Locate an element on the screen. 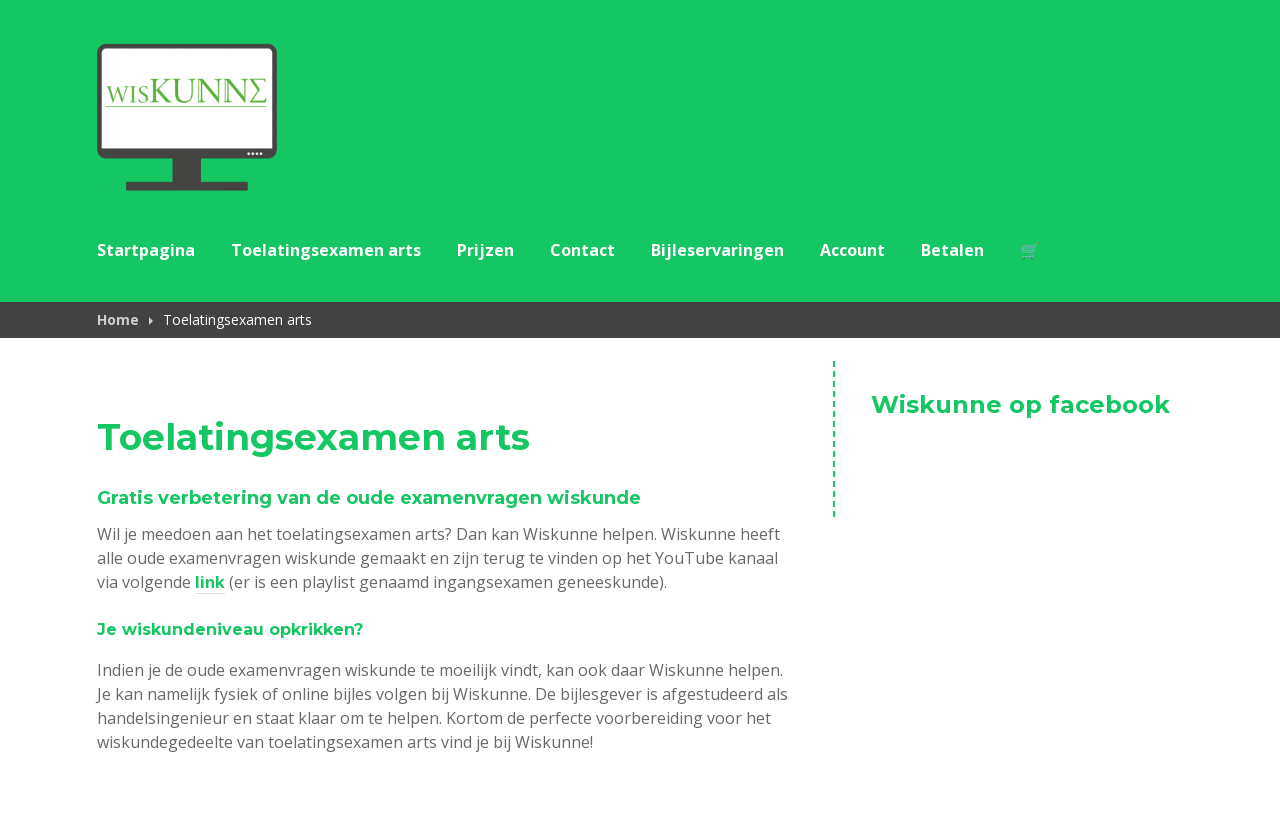 This screenshot has height=829, width=1280. Toelatingsexamen arts is located at coordinates (326, 250).